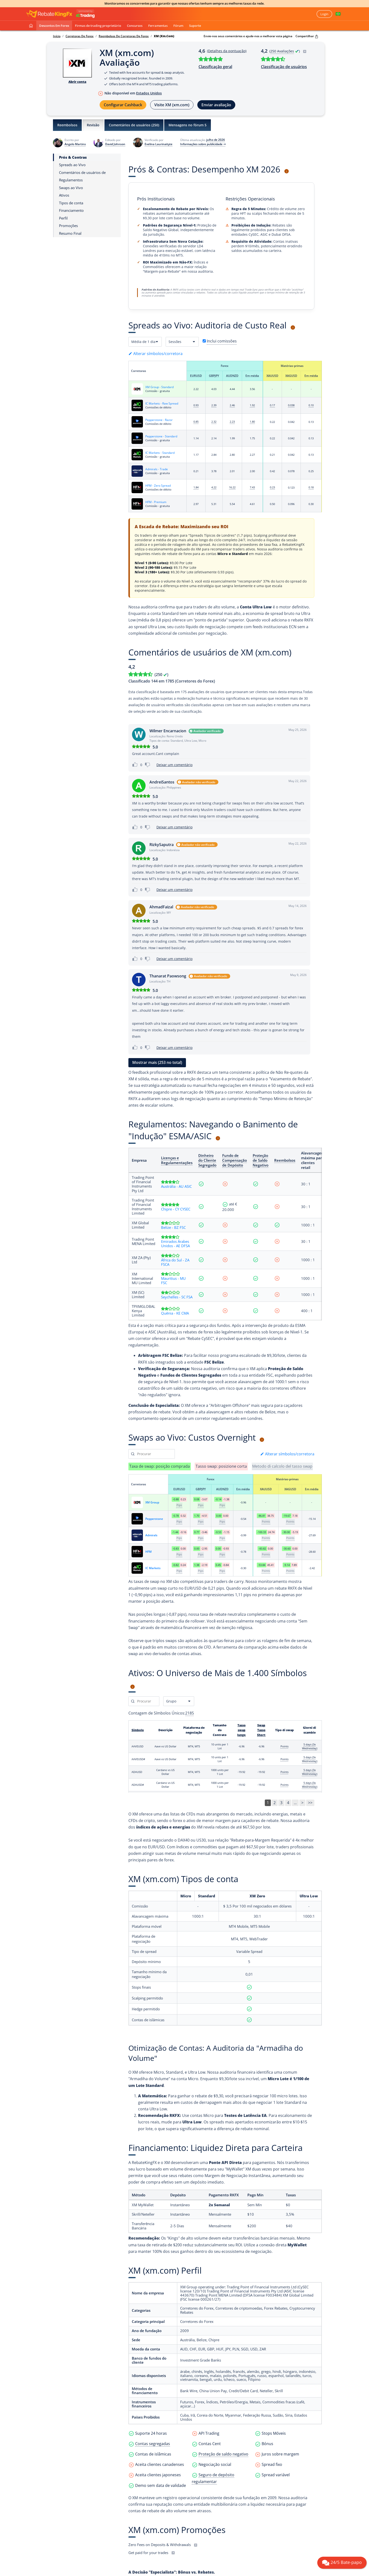  Describe the element at coordinates (204, 1532) in the screenshot. I see `-3.46` at that location.